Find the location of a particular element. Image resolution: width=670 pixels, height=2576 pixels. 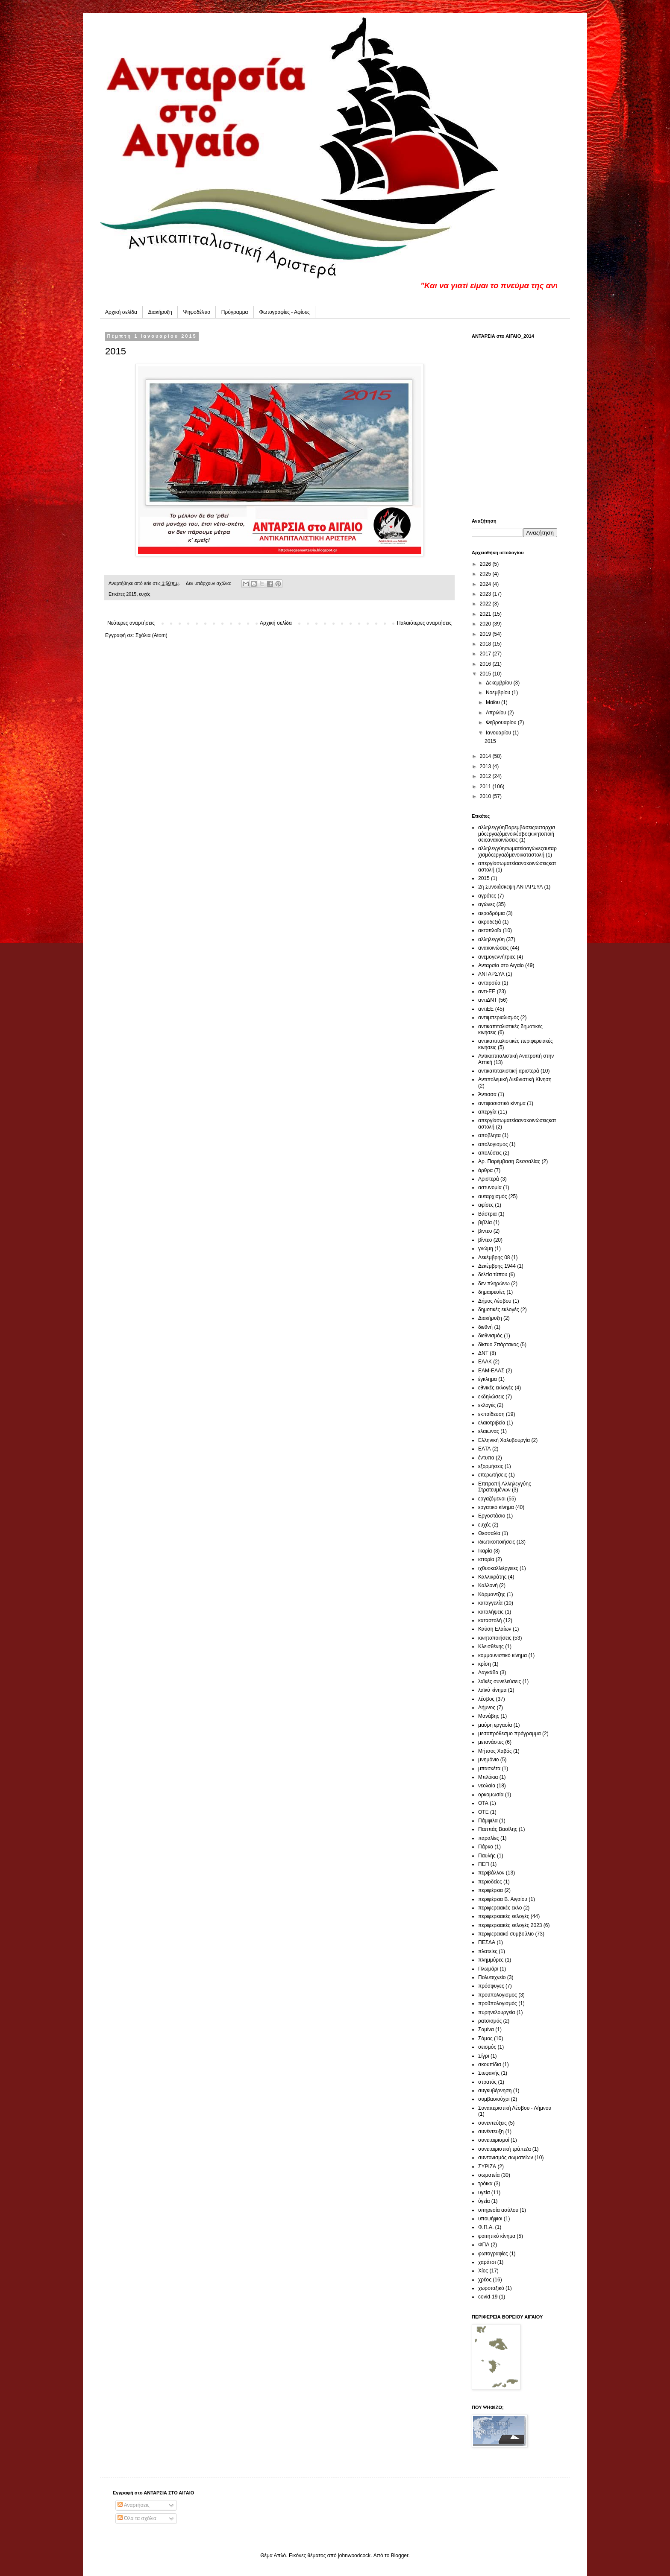

παραλίες is located at coordinates (488, 1838).